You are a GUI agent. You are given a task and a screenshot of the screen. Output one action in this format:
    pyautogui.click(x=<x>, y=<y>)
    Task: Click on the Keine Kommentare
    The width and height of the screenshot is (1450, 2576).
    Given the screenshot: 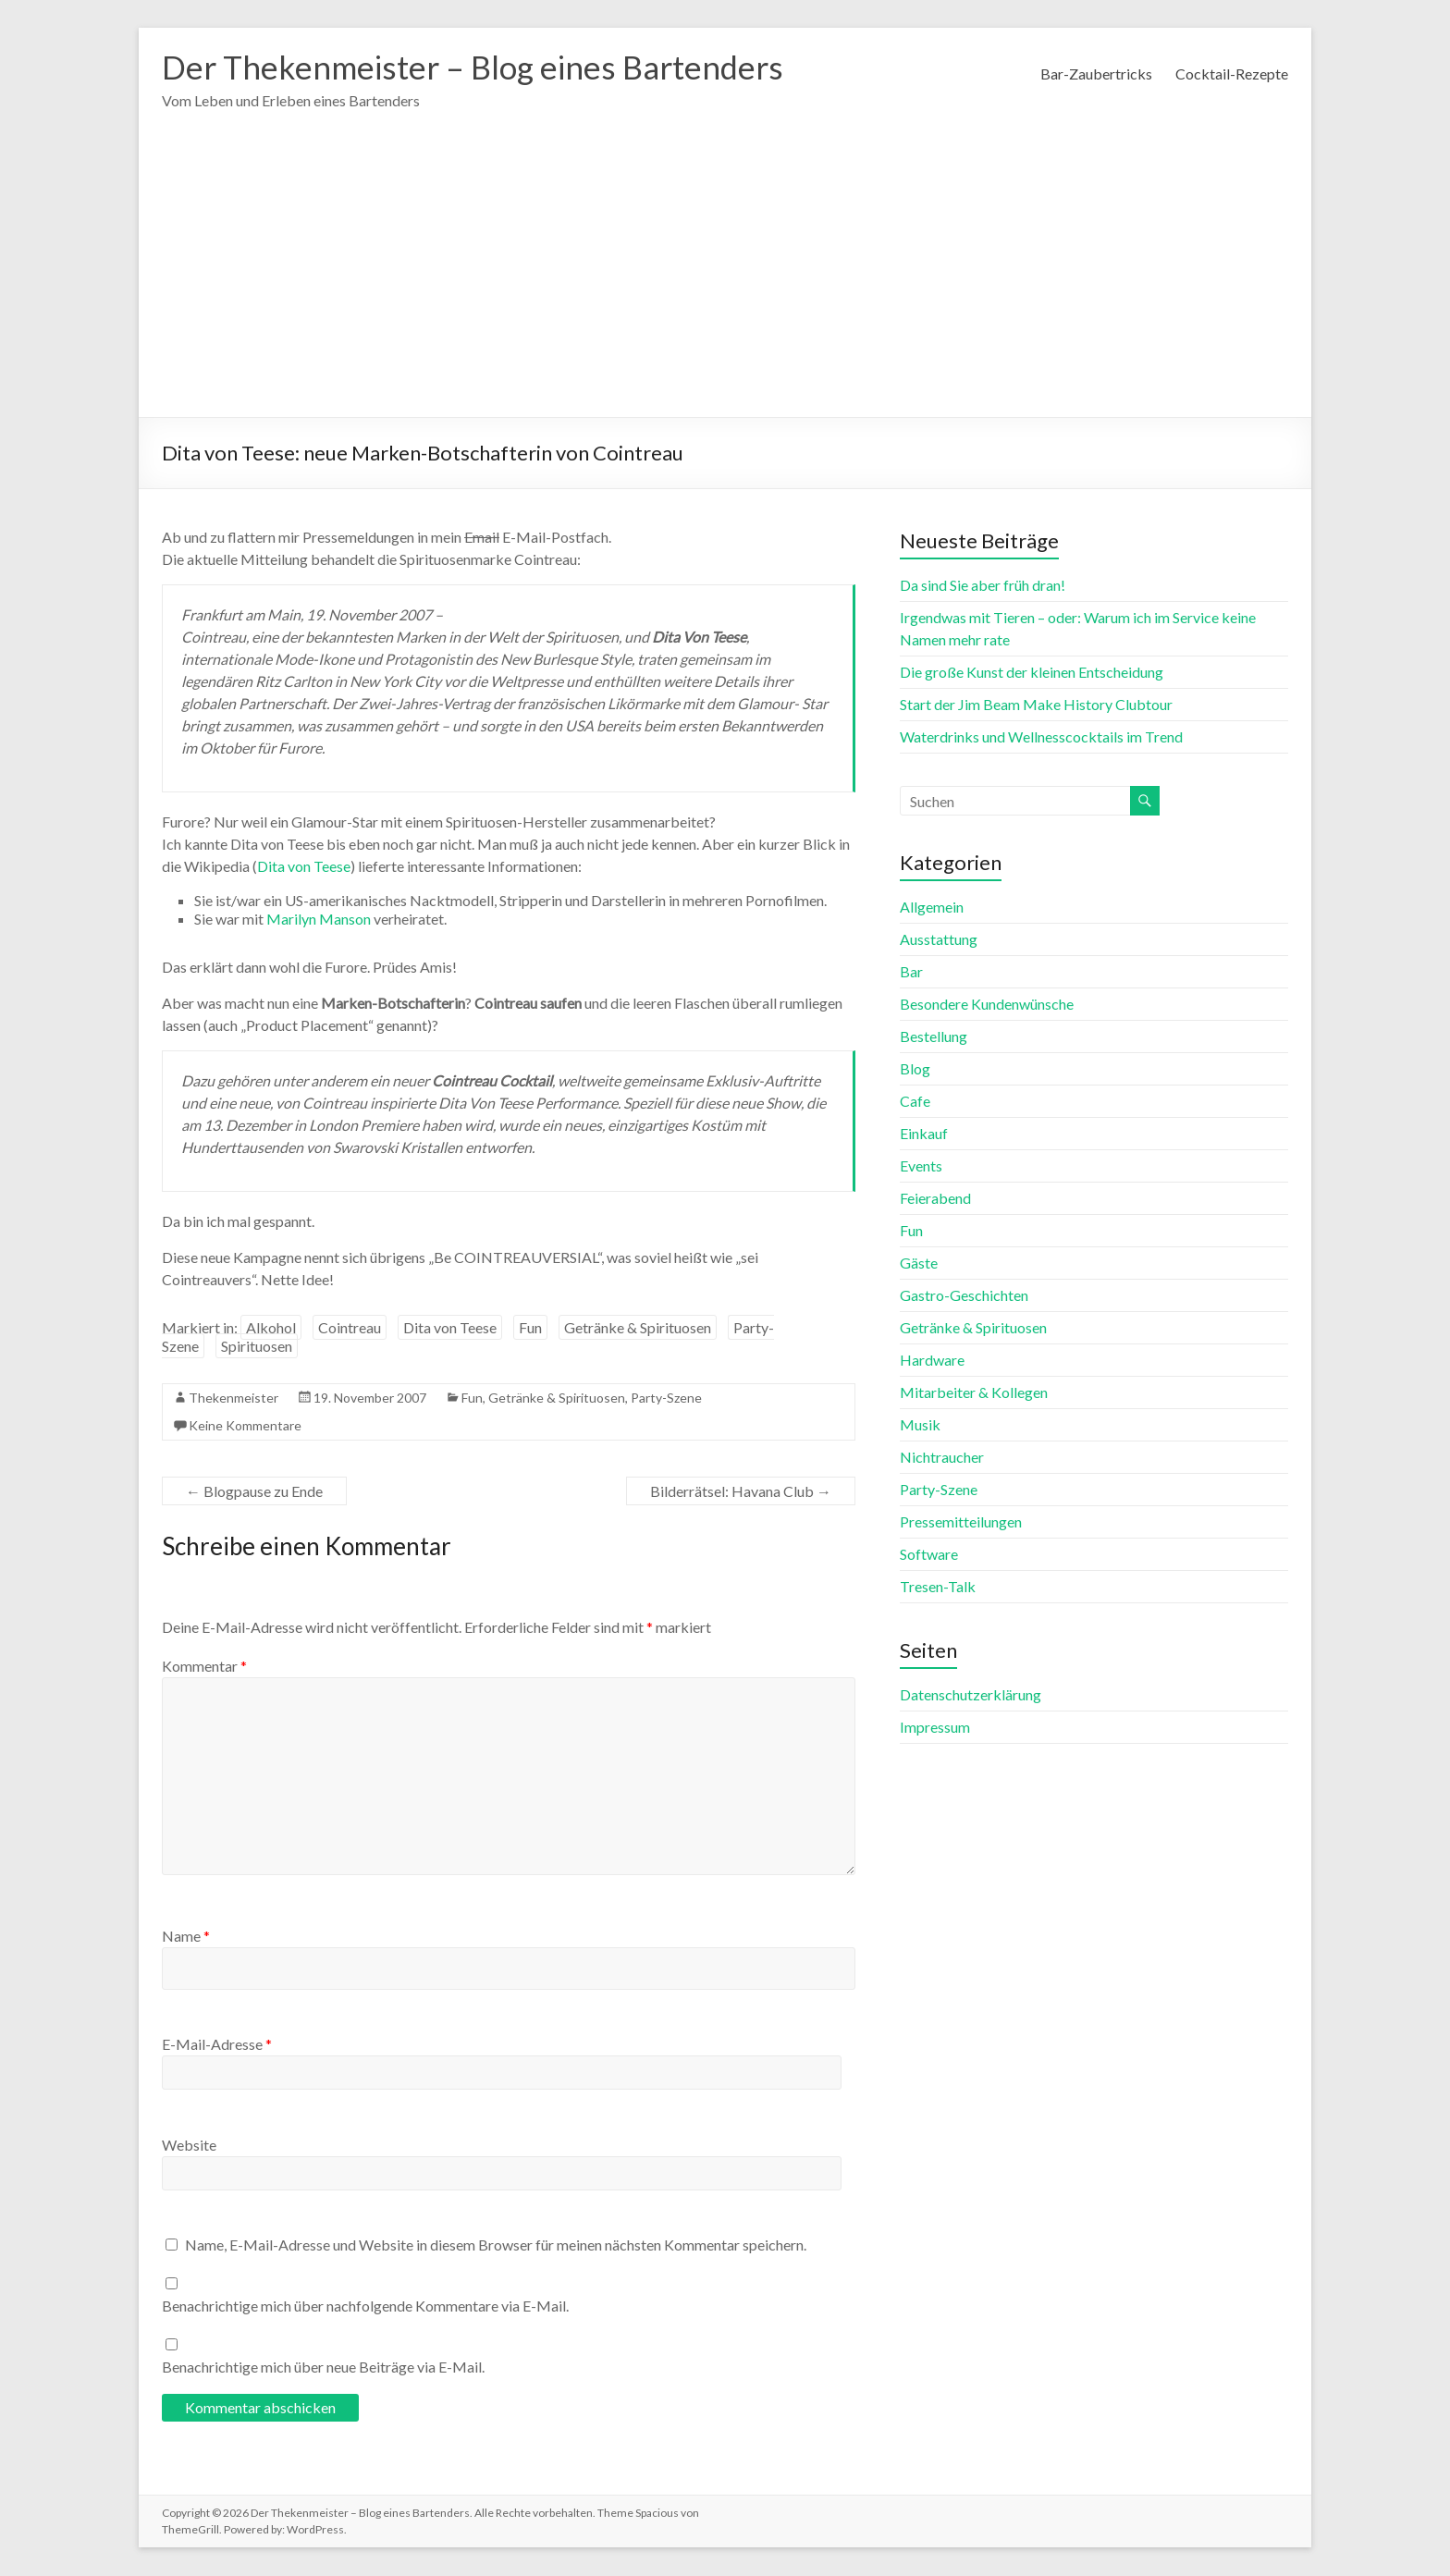 What is the action you would take?
    pyautogui.click(x=245, y=1426)
    